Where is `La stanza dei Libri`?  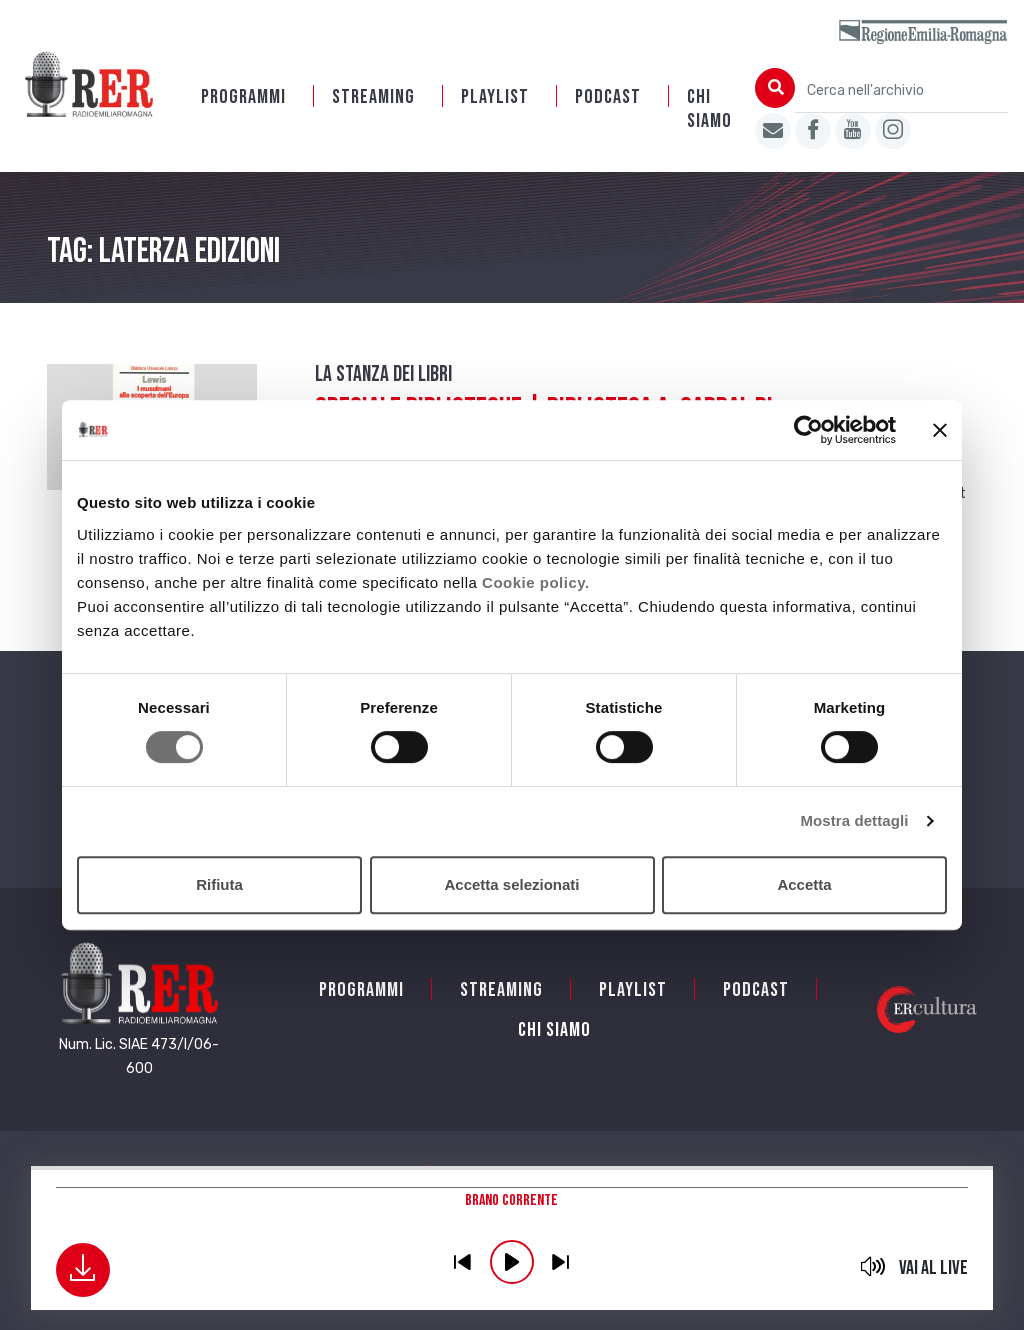 La stanza dei Libri is located at coordinates (383, 374).